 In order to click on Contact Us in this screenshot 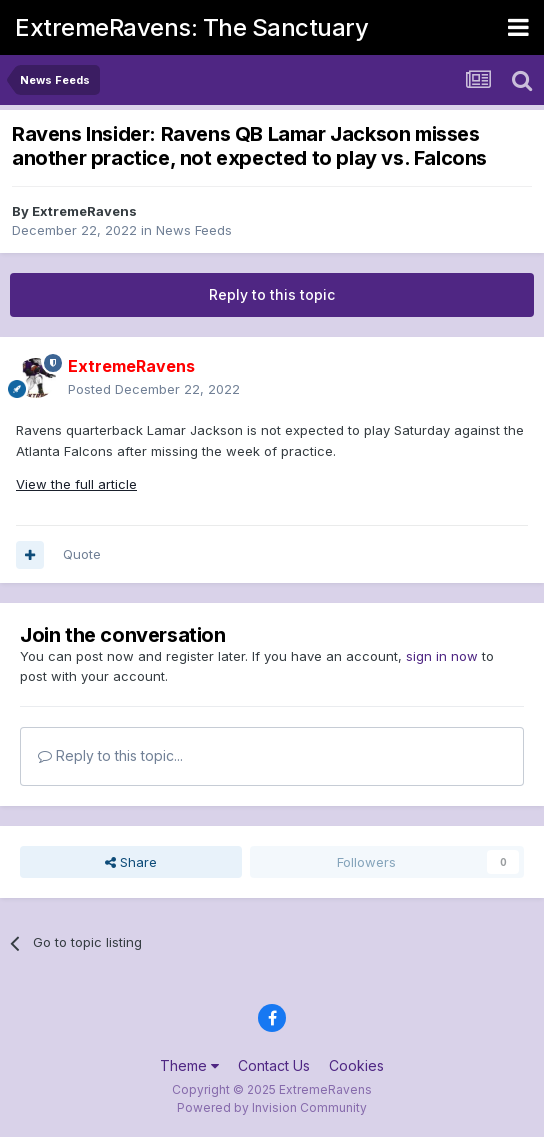, I will do `click(274, 1065)`.